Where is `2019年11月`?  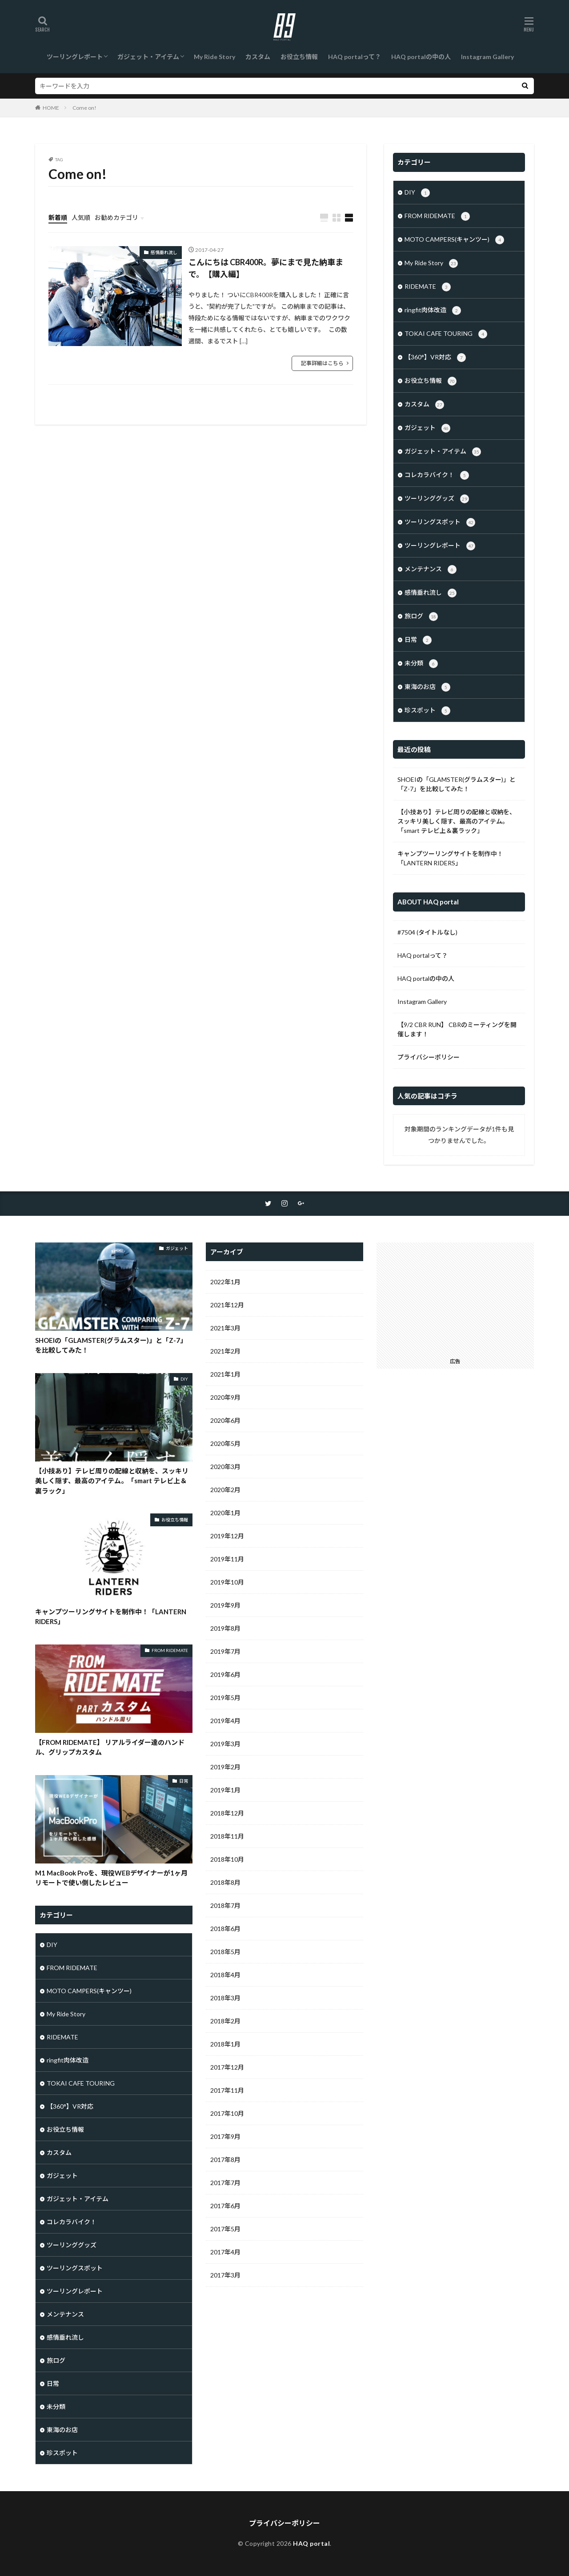 2019年11月 is located at coordinates (227, 1559).